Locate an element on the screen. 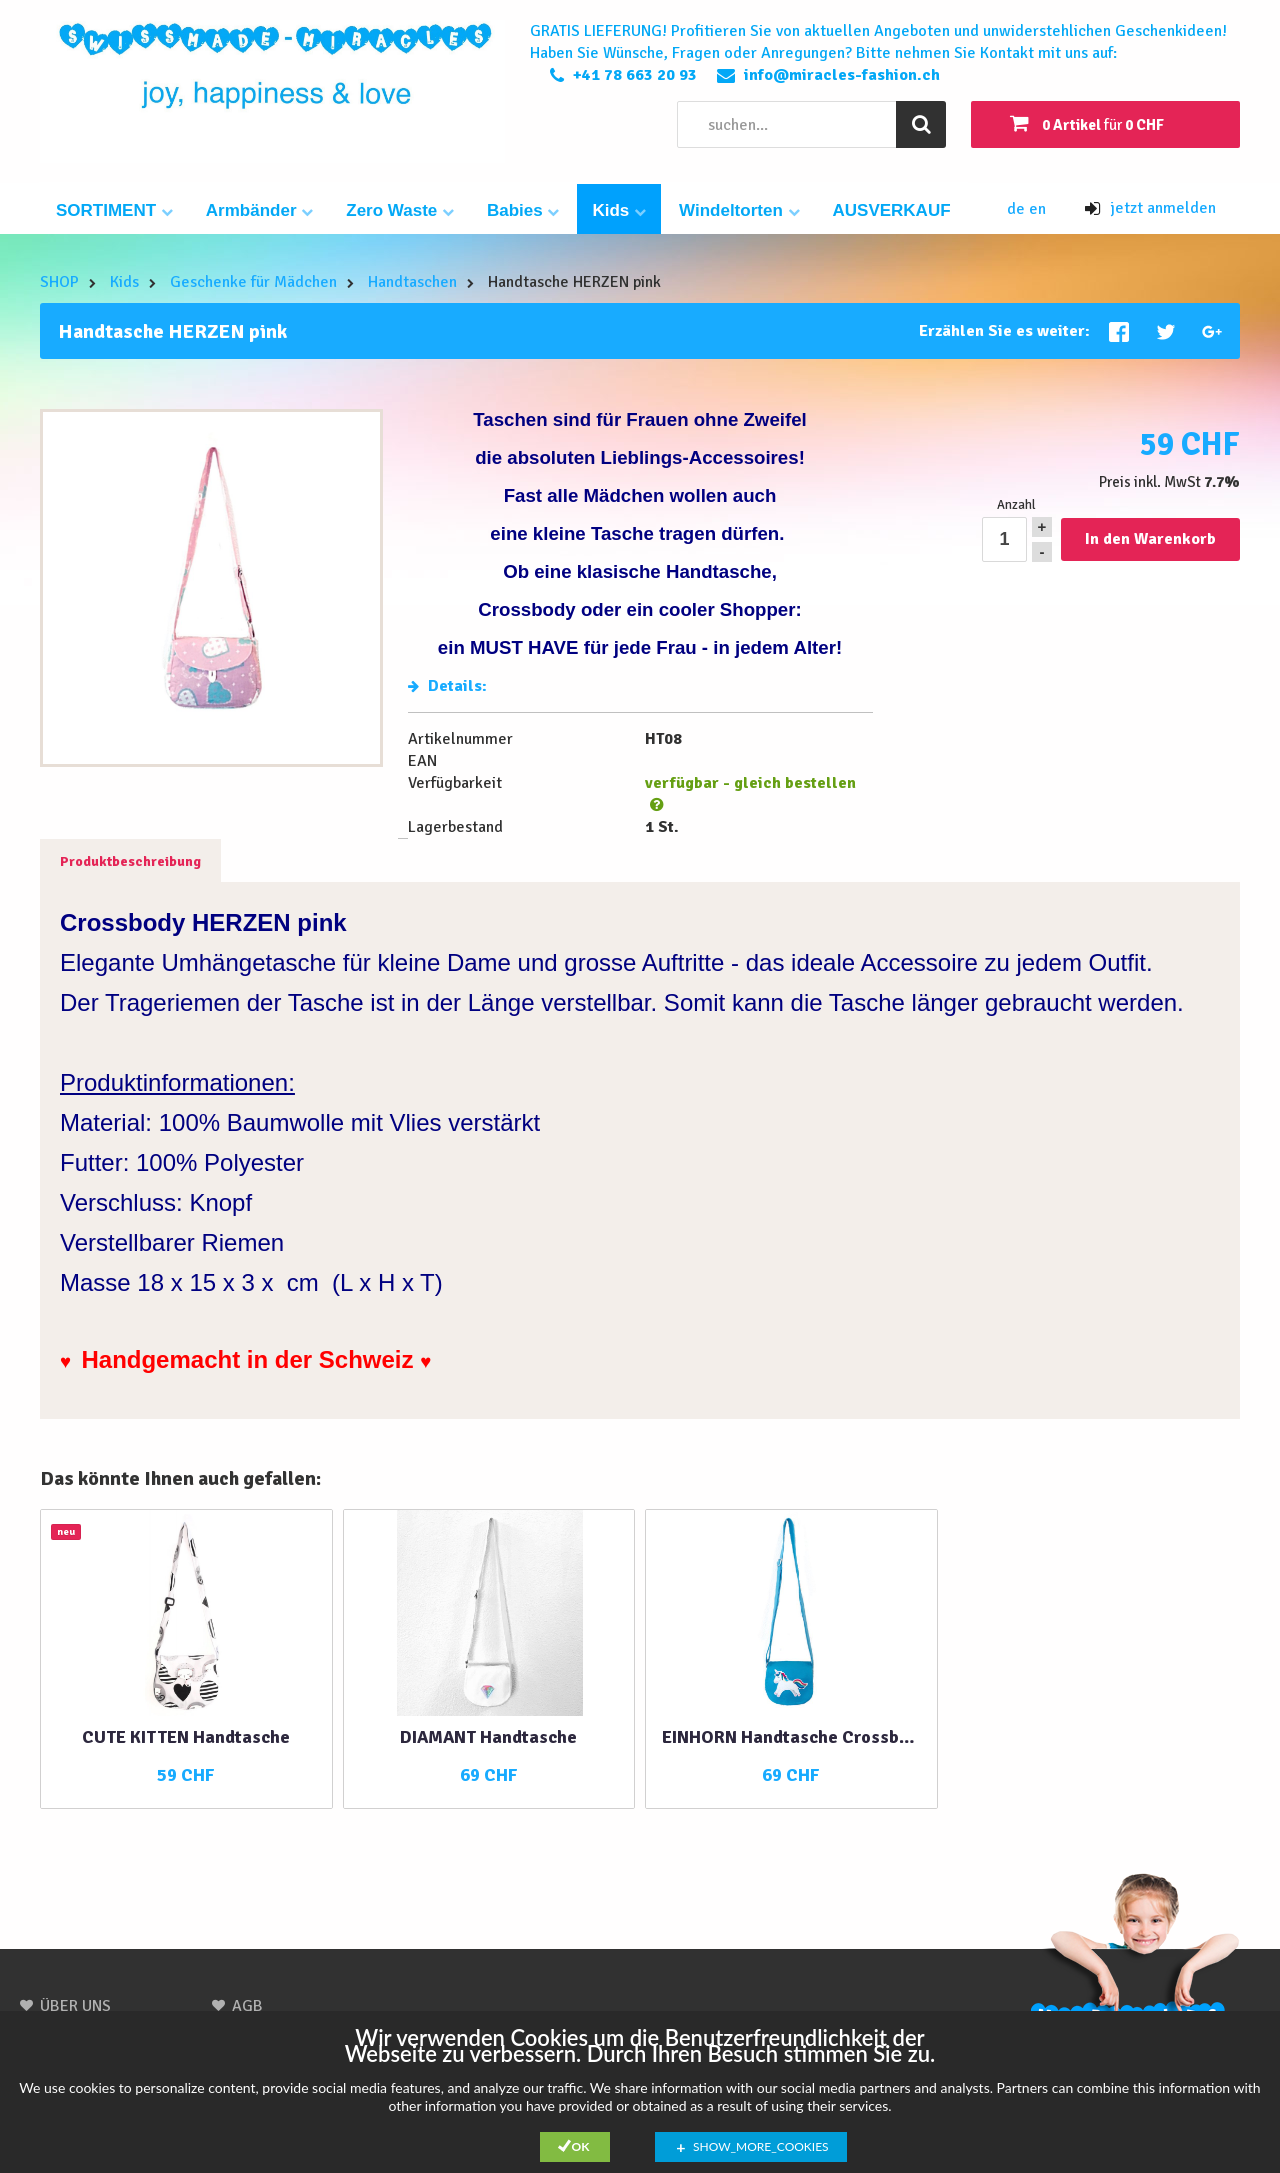  Ok is located at coordinates (581, 2146).